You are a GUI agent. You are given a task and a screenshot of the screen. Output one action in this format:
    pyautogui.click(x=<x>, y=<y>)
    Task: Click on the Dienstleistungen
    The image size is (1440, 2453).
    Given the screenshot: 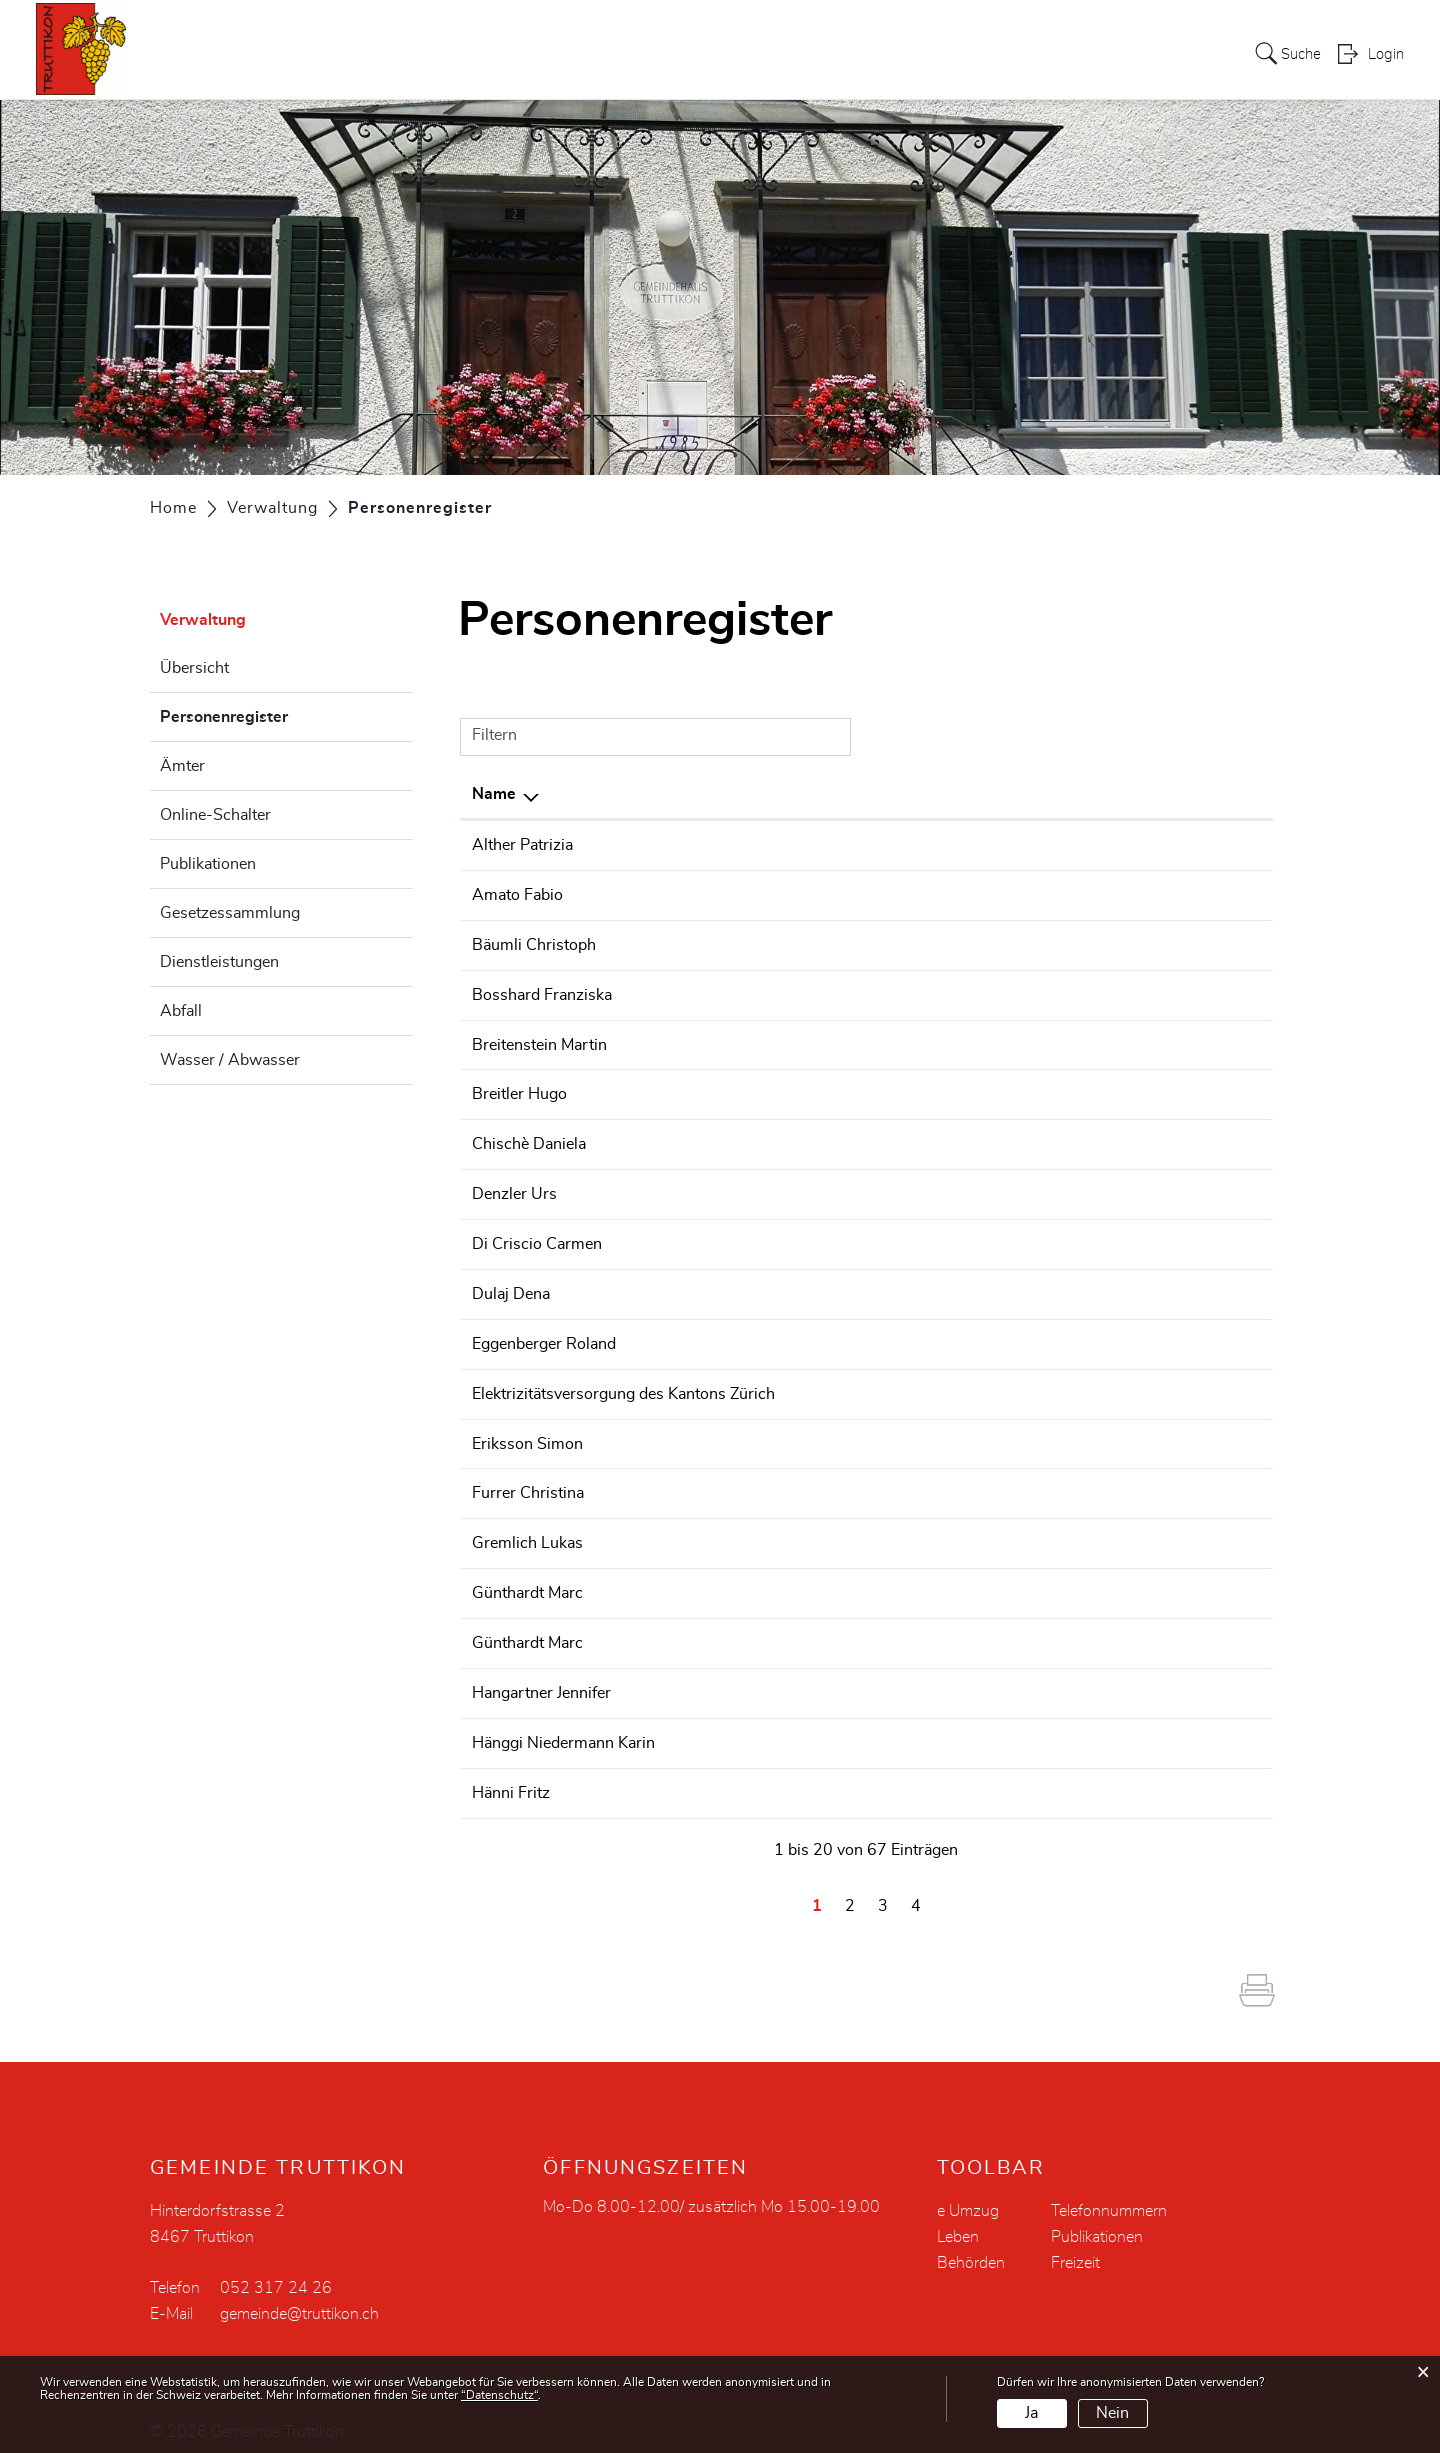 What is the action you would take?
    pyautogui.click(x=219, y=962)
    